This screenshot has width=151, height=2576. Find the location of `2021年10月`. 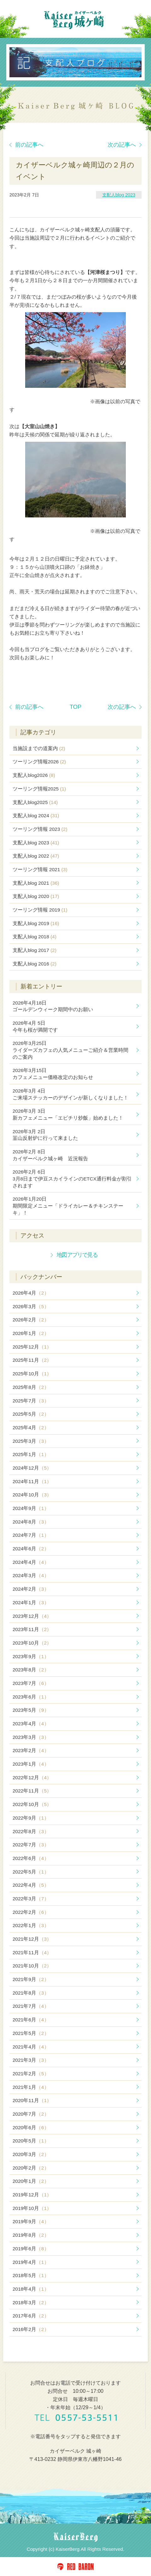

2021年10月 is located at coordinates (32, 1965).